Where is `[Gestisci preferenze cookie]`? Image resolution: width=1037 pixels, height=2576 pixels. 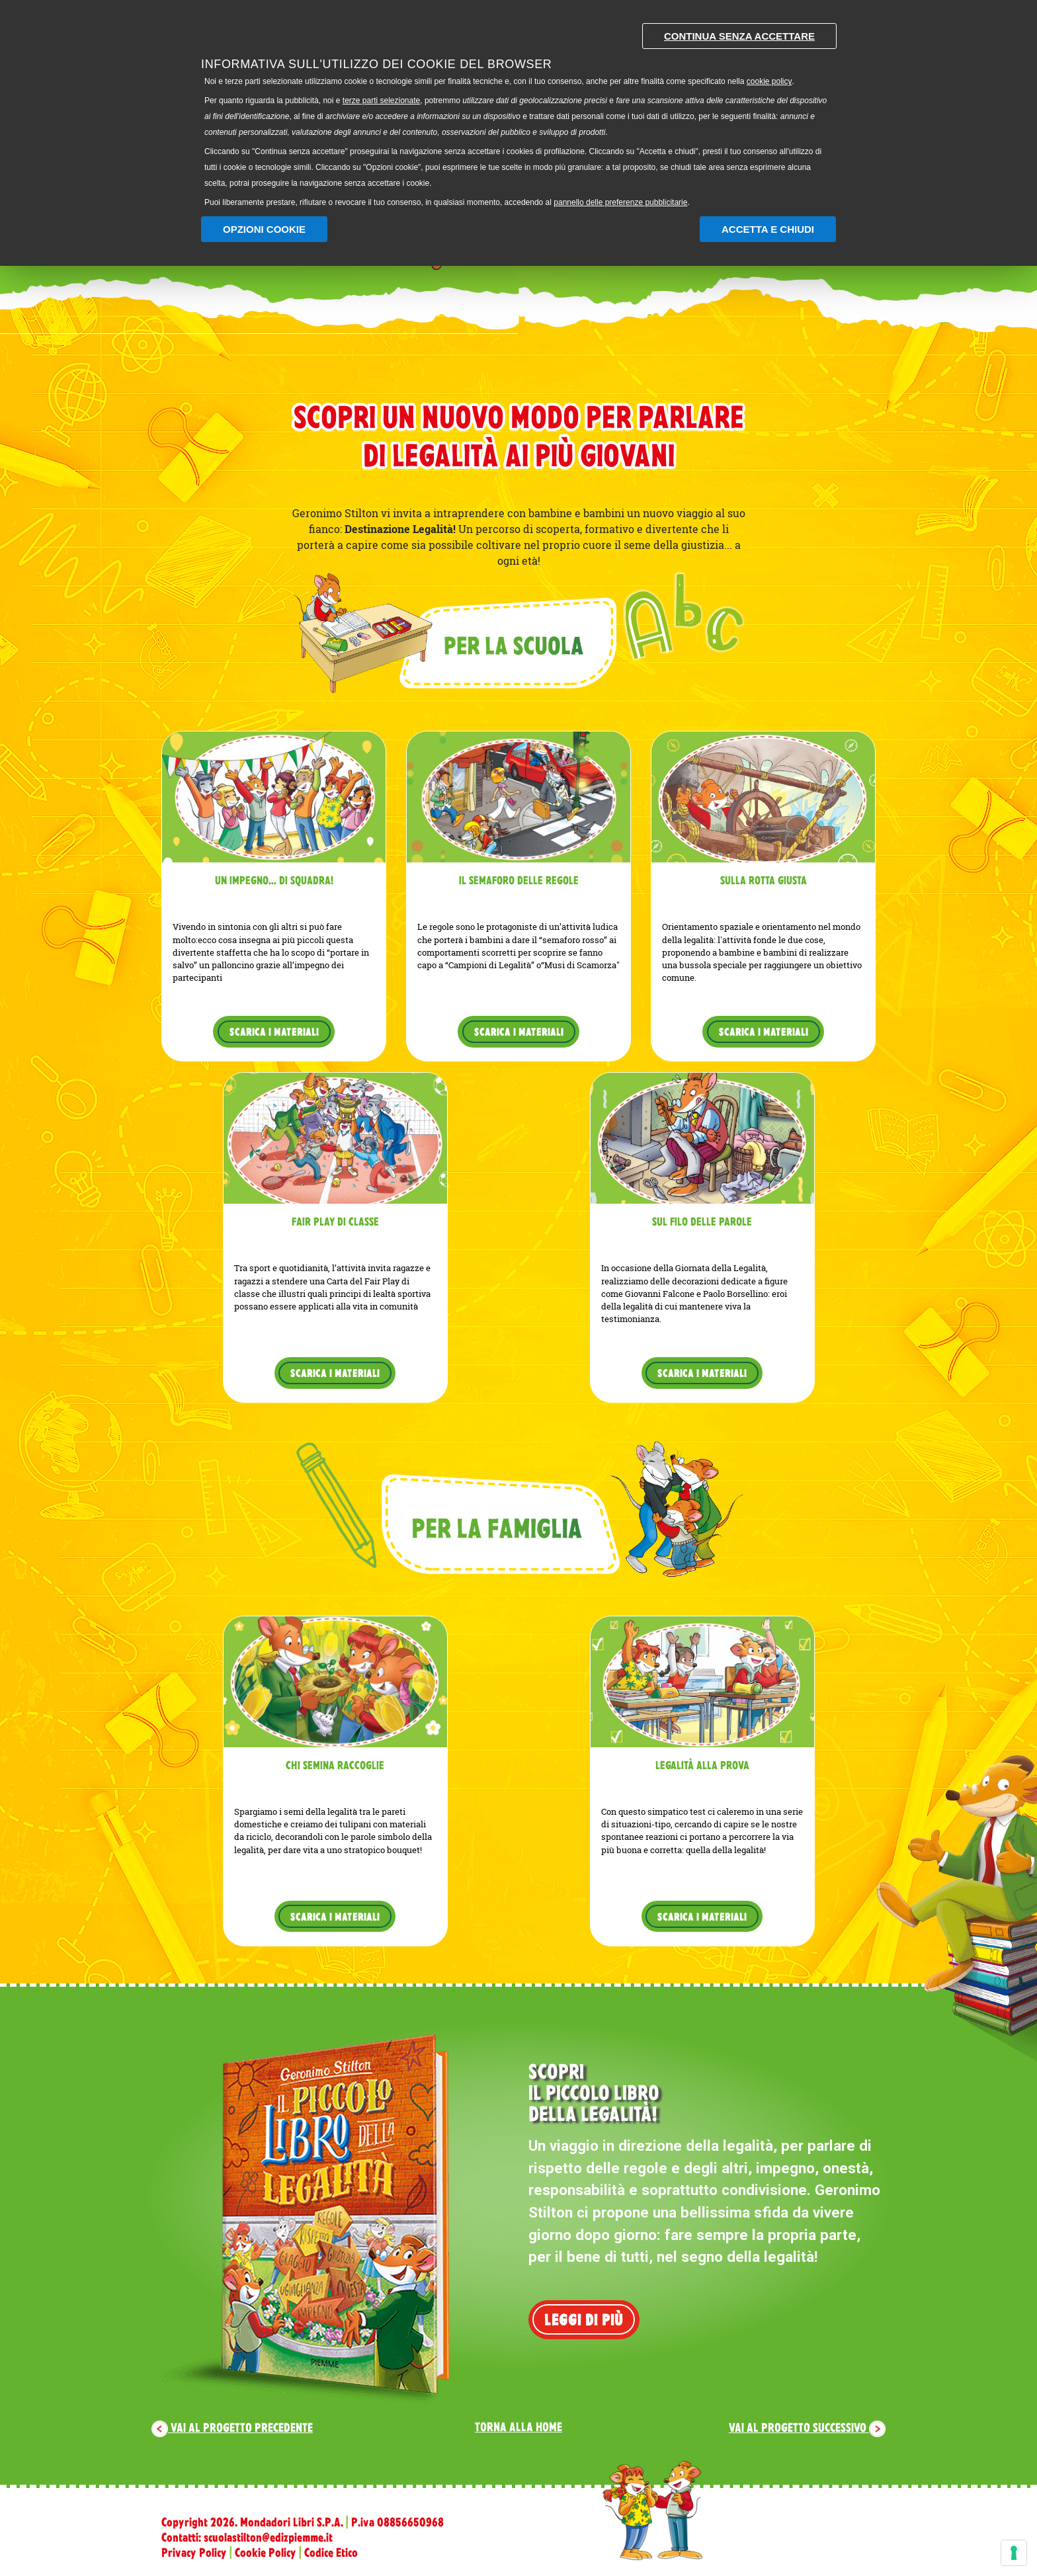
[Gestisci preferenze cookie] is located at coordinates (1013, 2552).